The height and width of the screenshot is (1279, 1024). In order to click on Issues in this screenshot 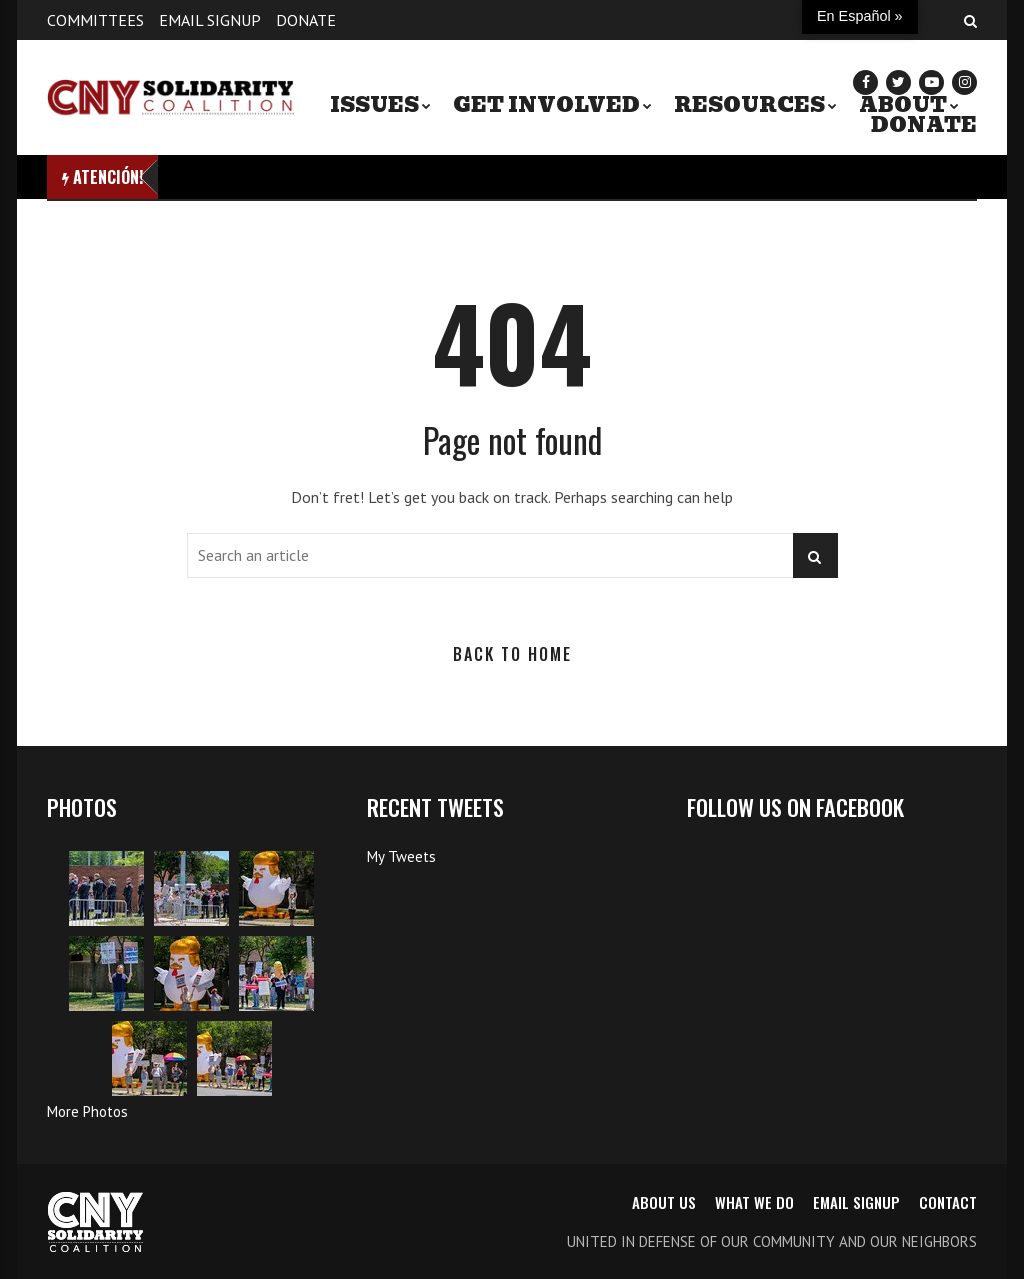, I will do `click(374, 105)`.